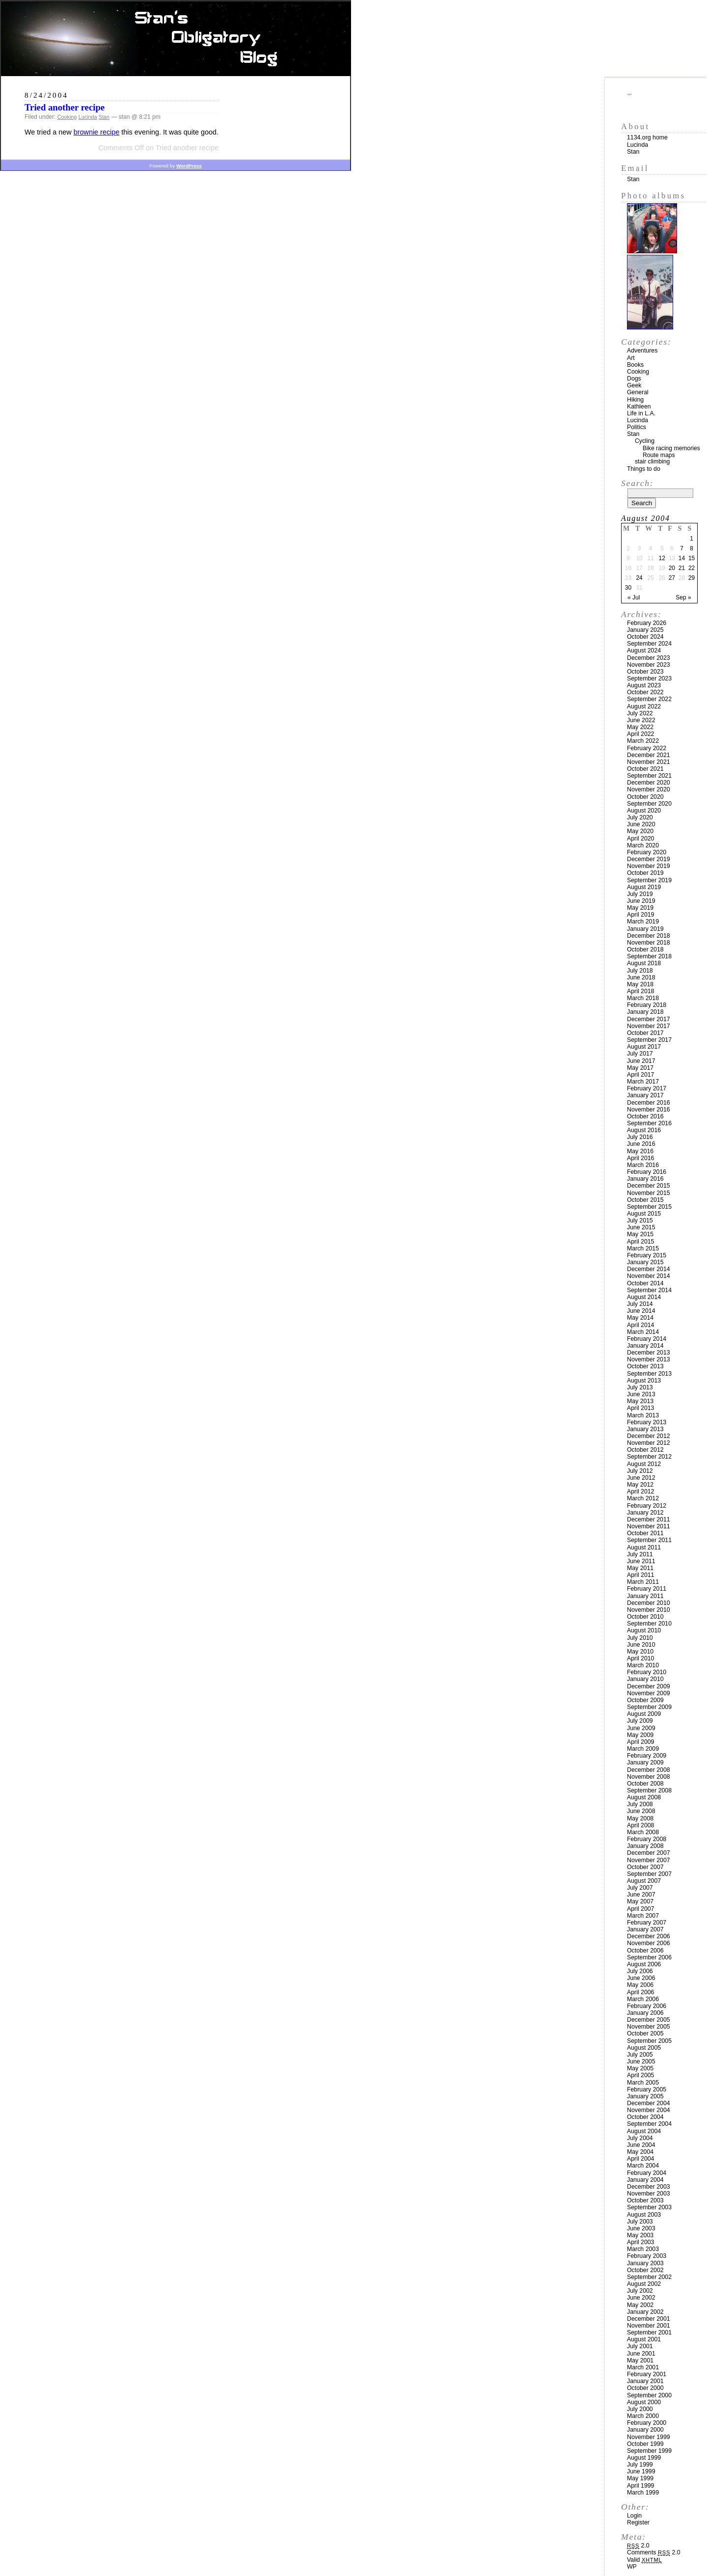 The image size is (707, 2576). What do you see at coordinates (643, 1332) in the screenshot?
I see `March 2014` at bounding box center [643, 1332].